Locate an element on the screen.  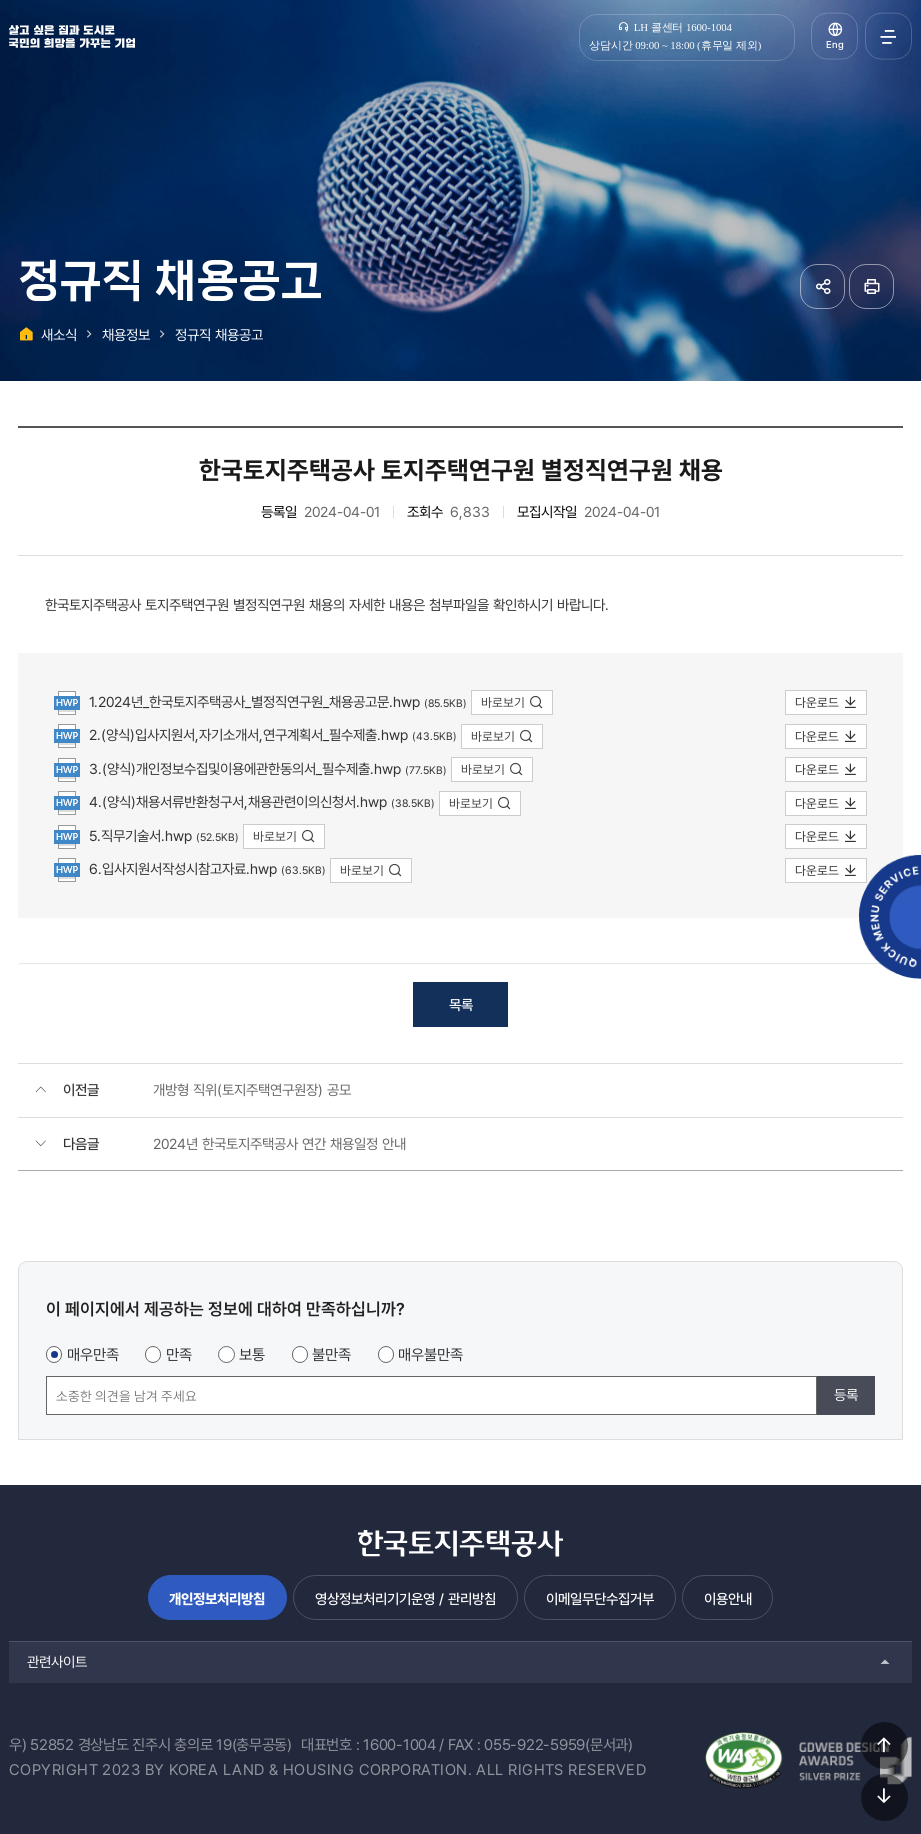
영상정보처리기기운영 / 관리방침 is located at coordinates (405, 1598).